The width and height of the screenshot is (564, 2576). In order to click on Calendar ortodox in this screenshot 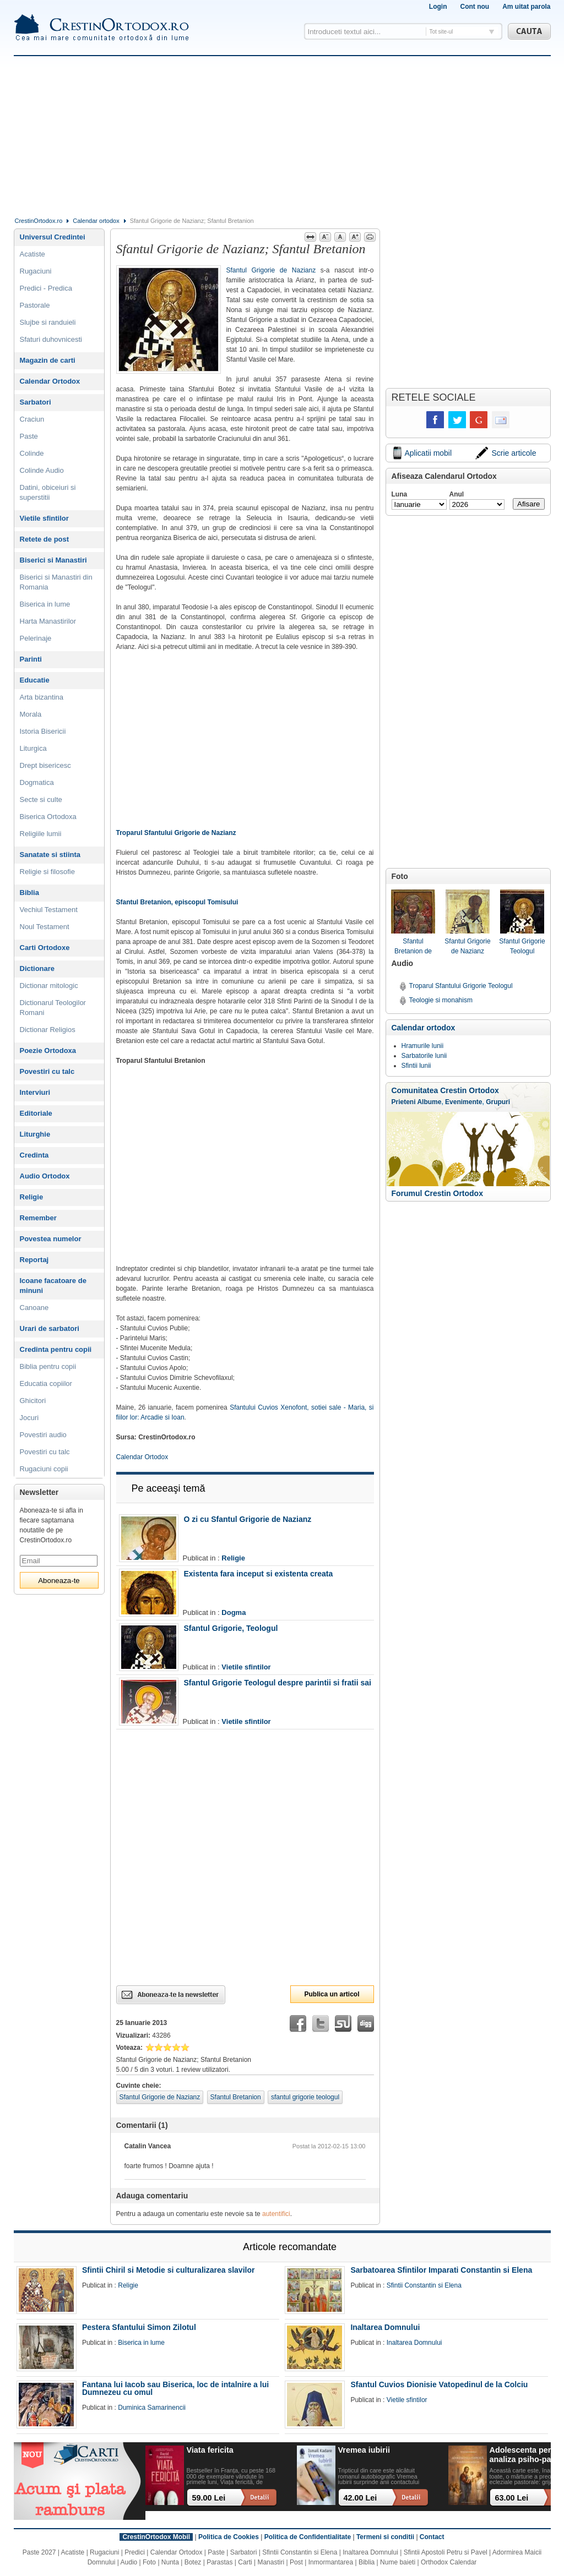, I will do `click(96, 220)`.